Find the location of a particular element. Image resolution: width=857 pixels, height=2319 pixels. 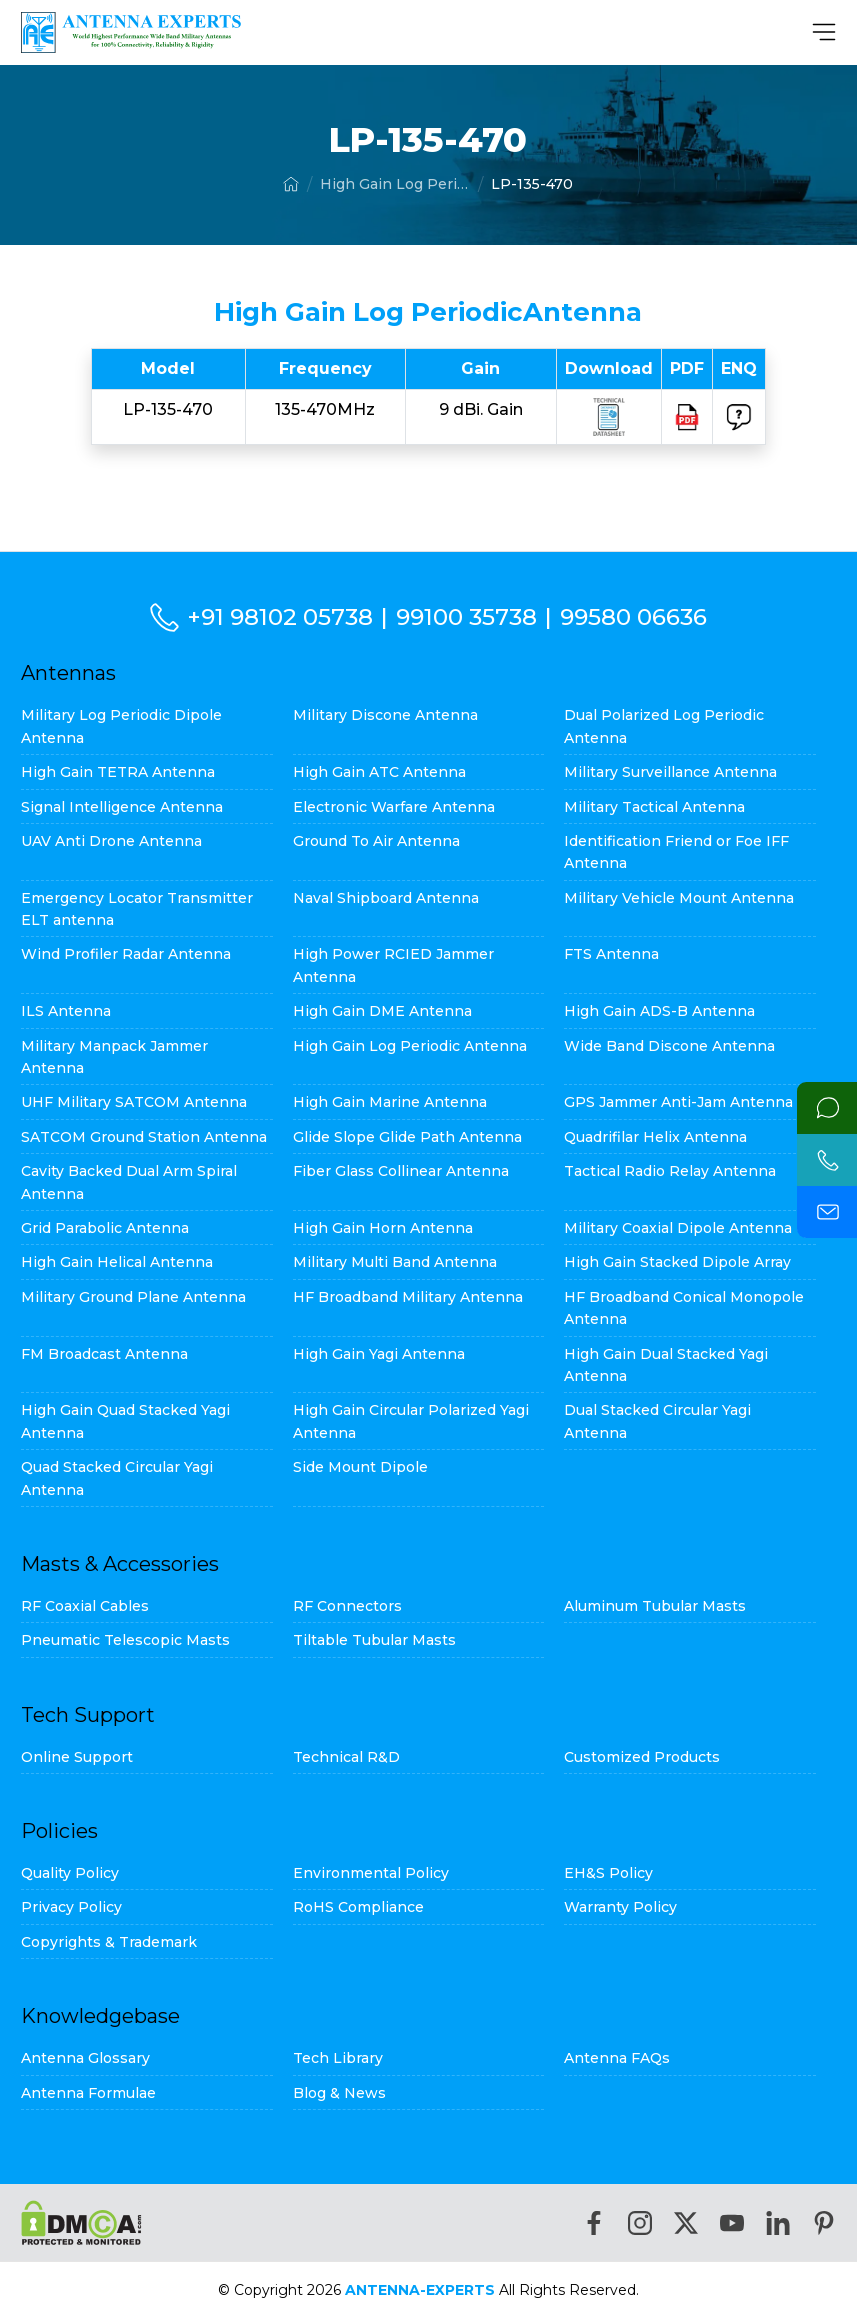

Military Discone Antenna is located at coordinates (385, 715).